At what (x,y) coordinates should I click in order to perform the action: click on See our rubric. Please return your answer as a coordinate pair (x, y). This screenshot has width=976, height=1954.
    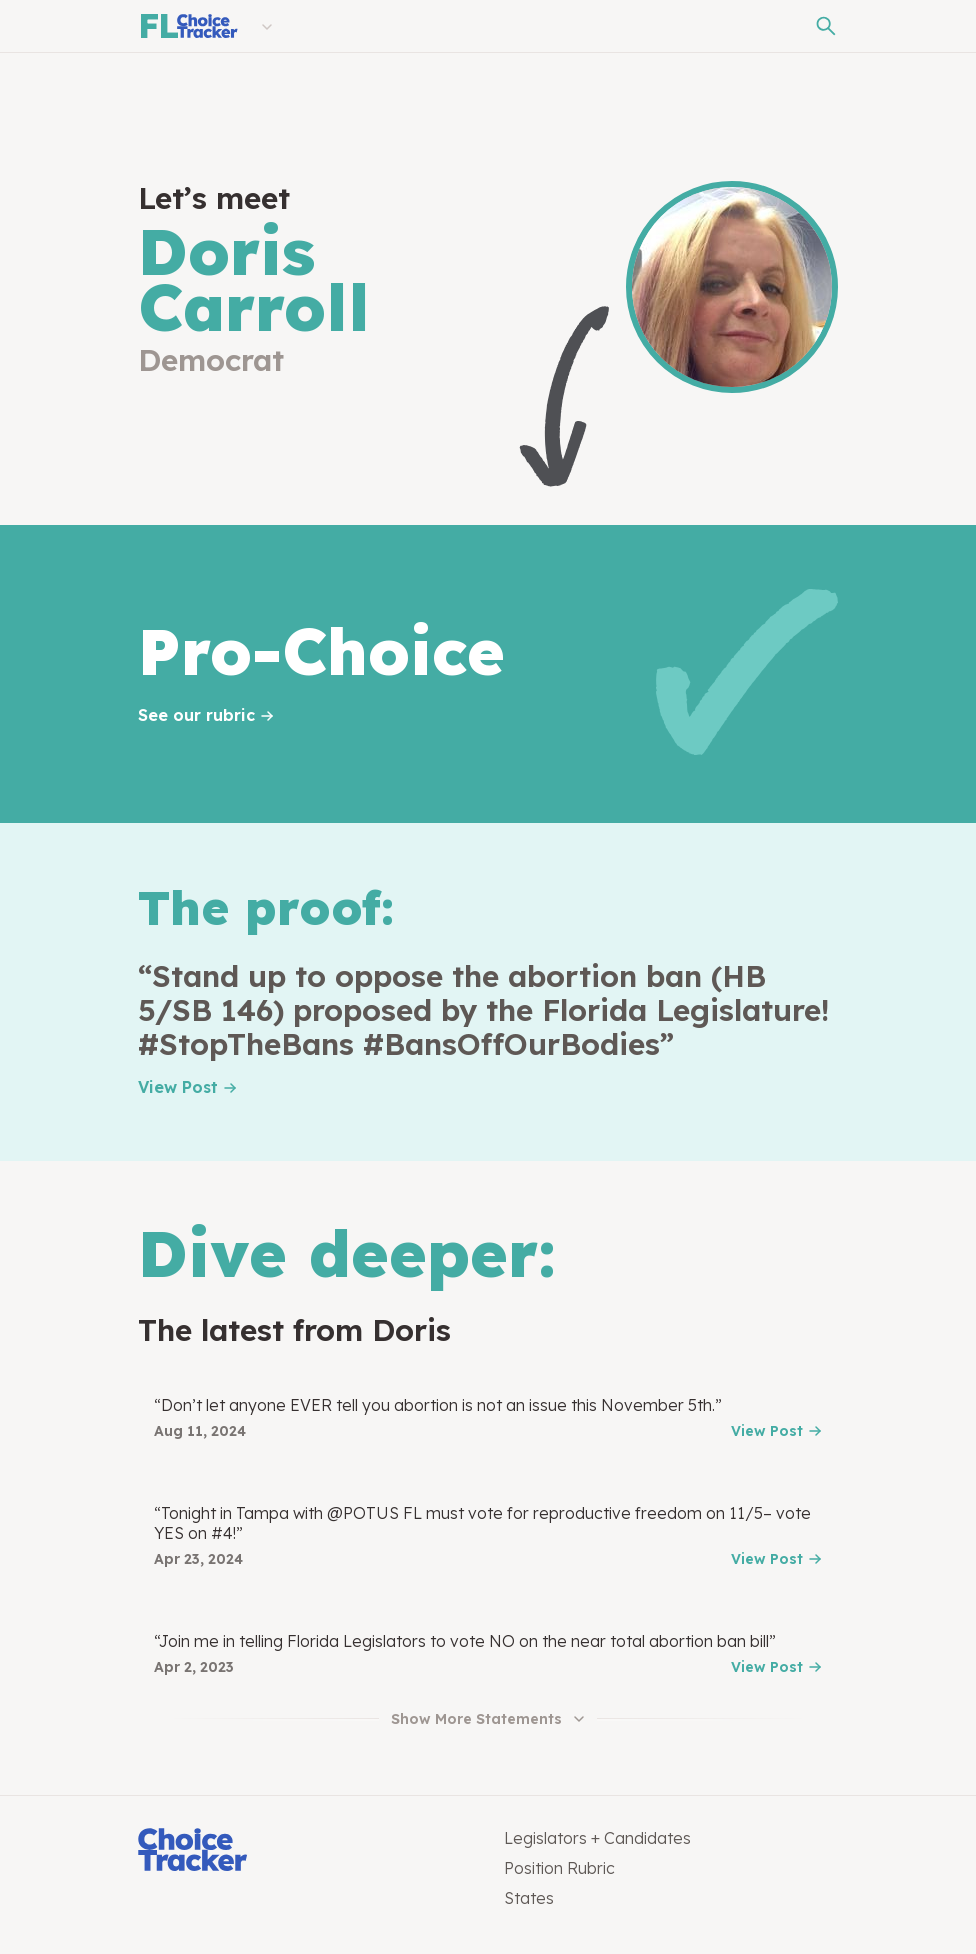
    Looking at the image, I should click on (196, 715).